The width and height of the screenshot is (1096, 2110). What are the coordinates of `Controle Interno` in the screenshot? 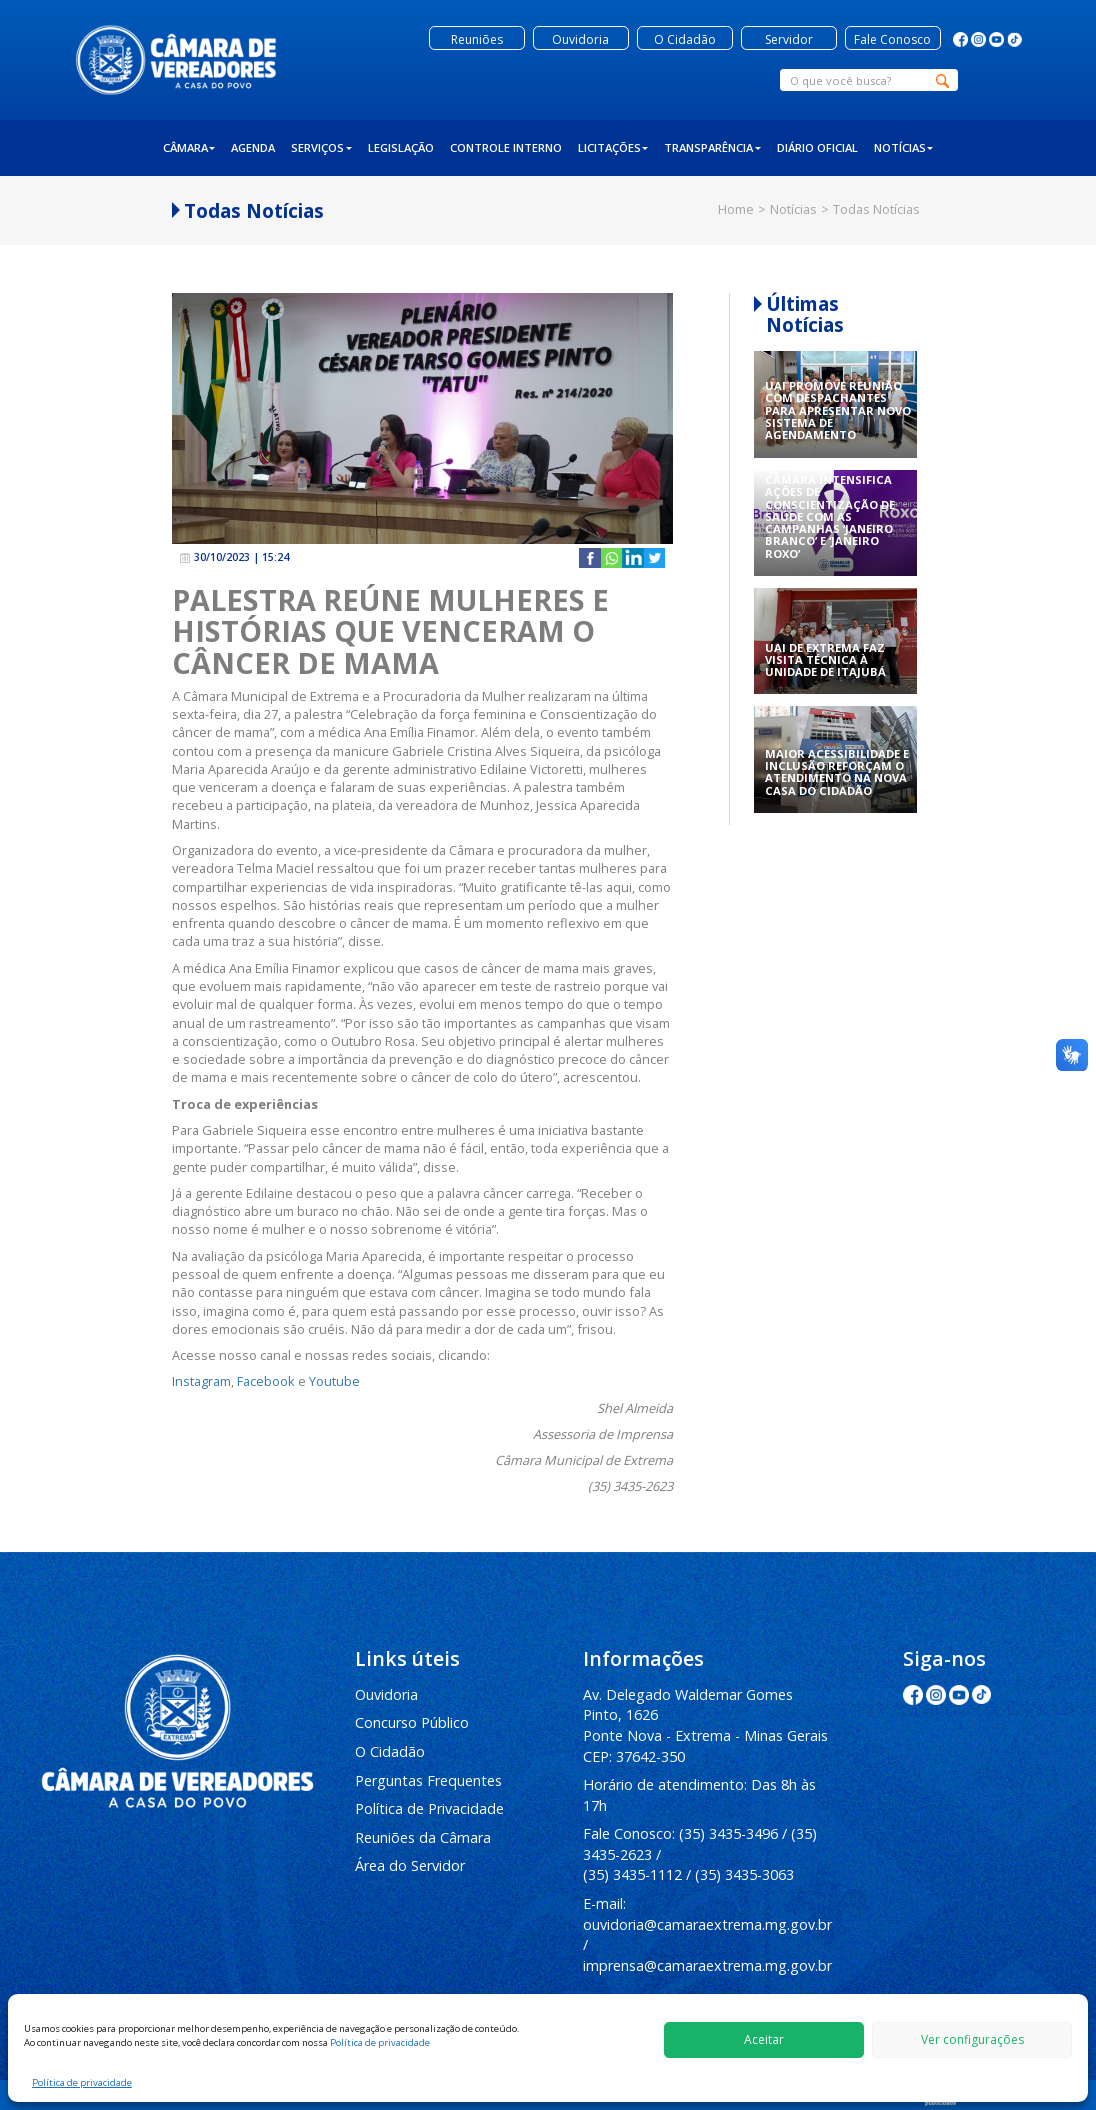 It's located at (506, 147).